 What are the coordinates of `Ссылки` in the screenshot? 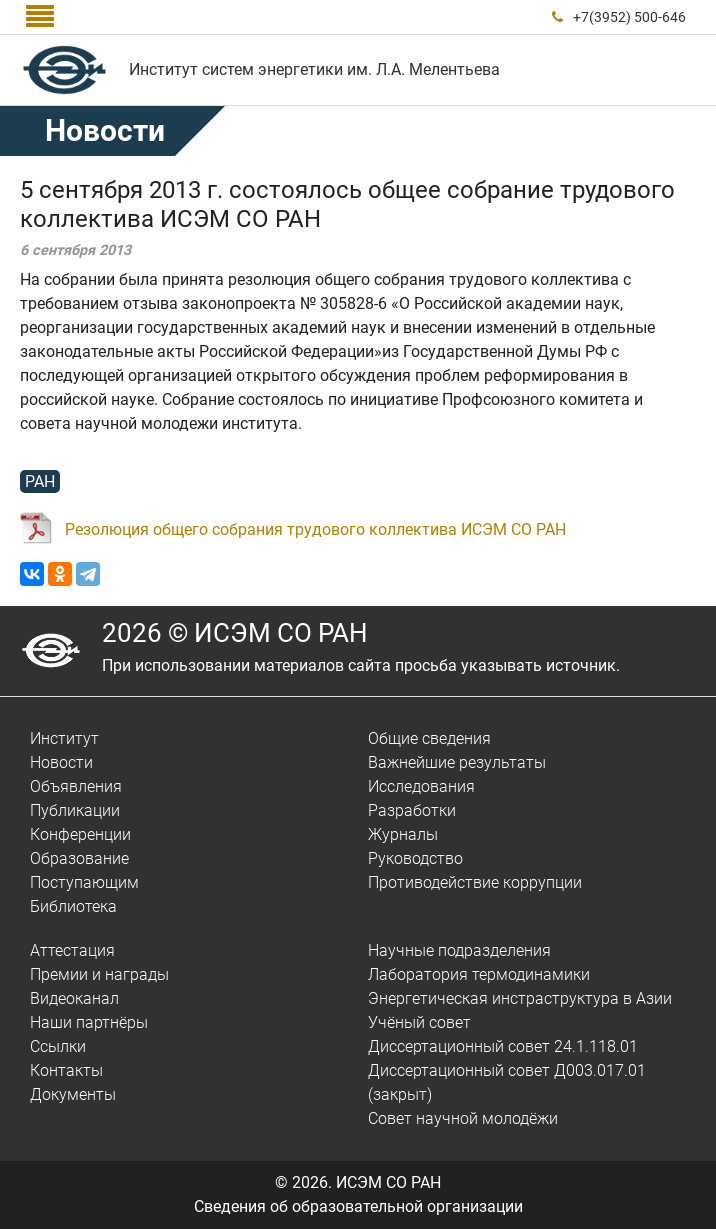 It's located at (58, 1046).